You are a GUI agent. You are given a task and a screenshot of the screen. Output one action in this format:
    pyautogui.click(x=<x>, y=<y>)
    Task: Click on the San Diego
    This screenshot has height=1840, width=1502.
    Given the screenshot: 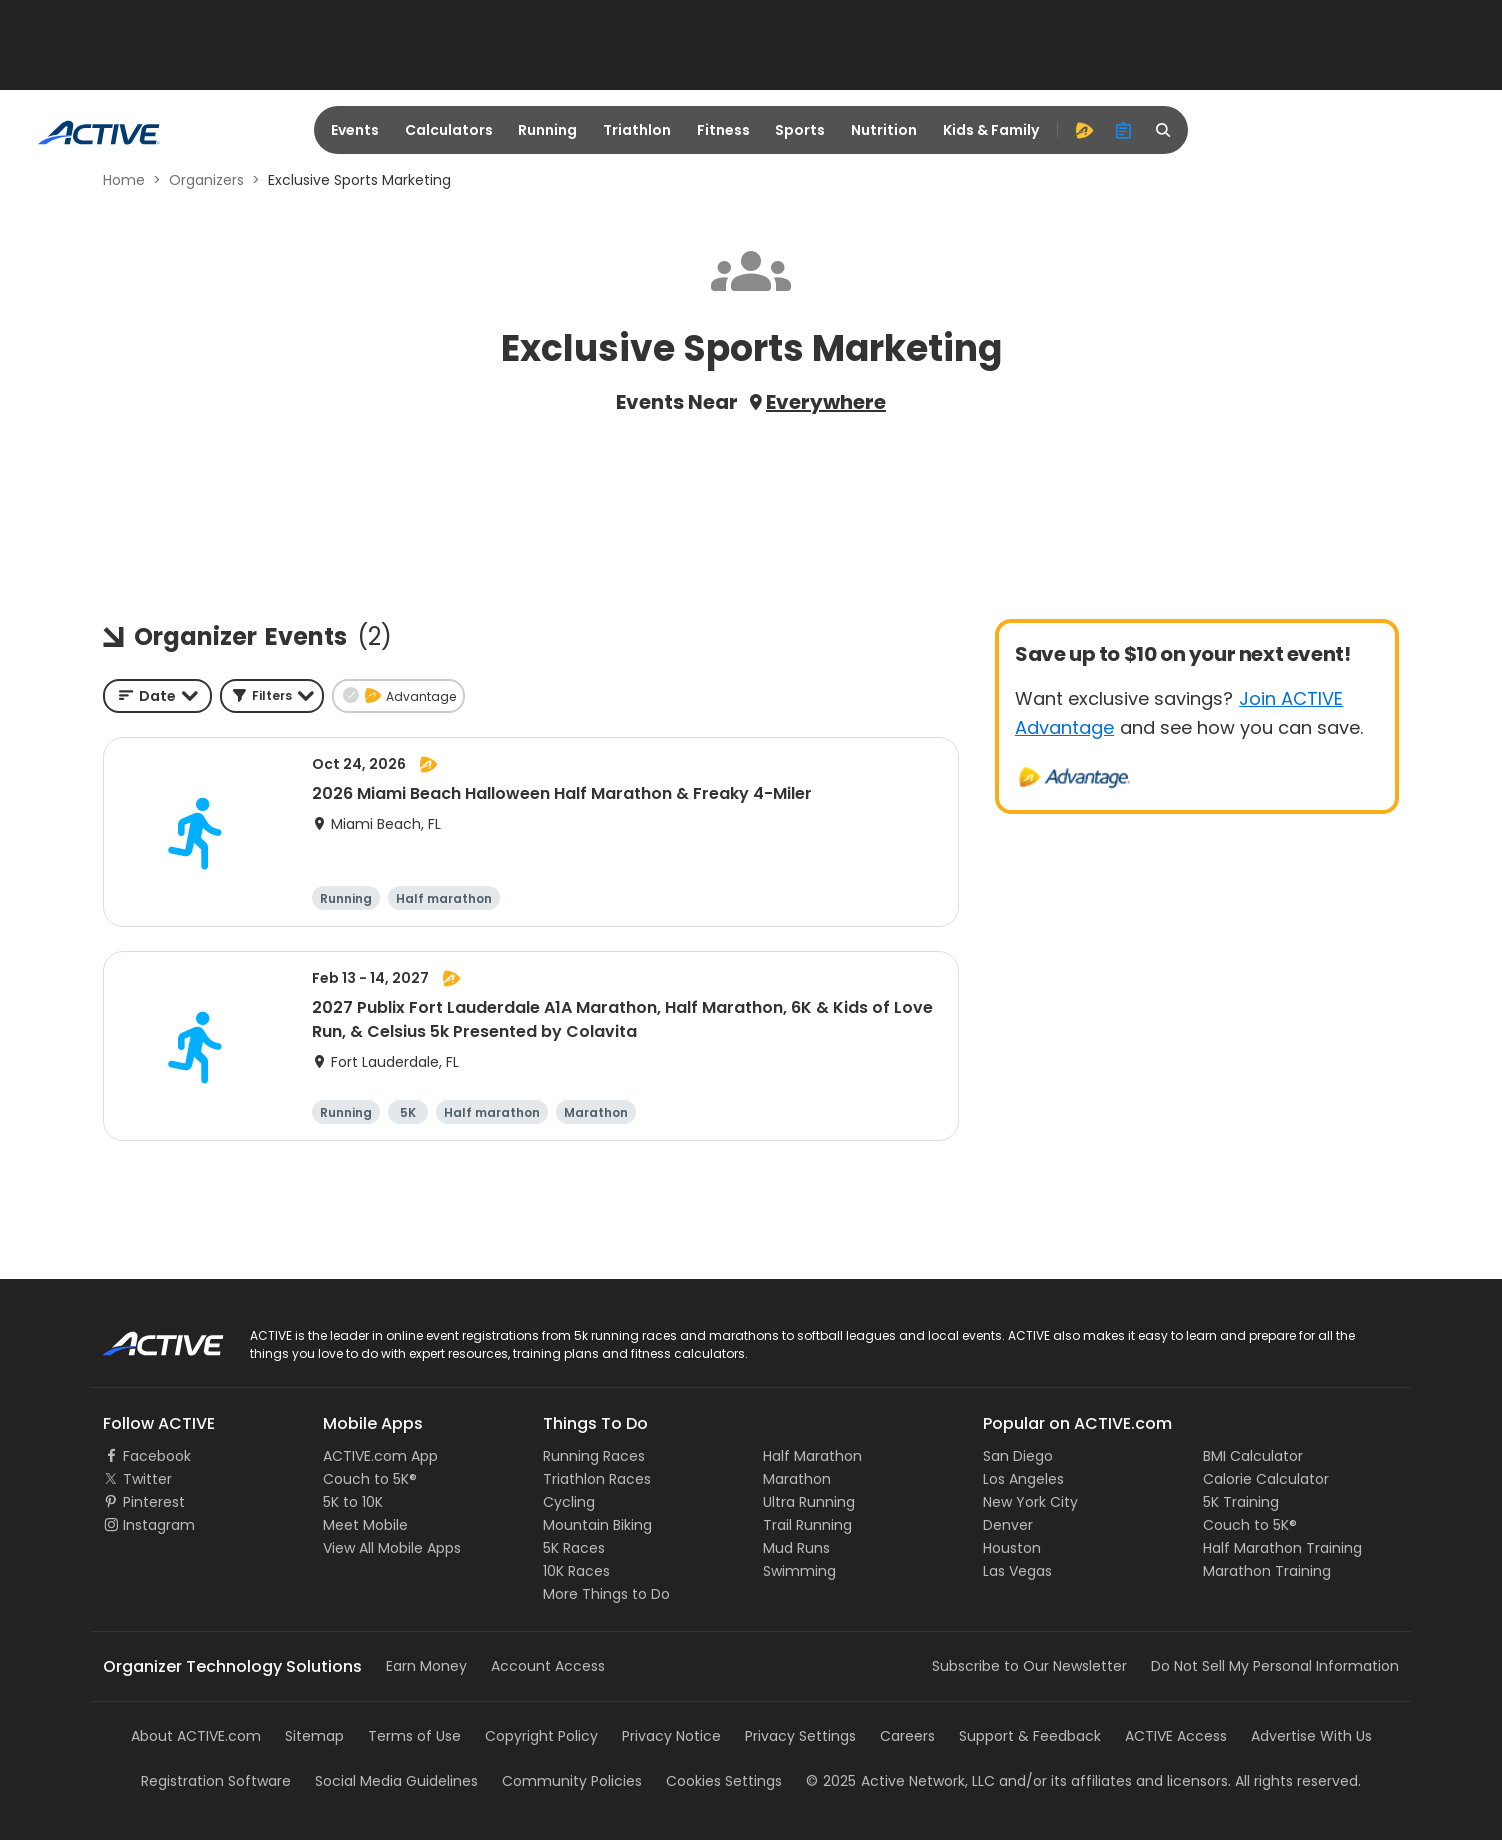 What is the action you would take?
    pyautogui.click(x=1018, y=1456)
    